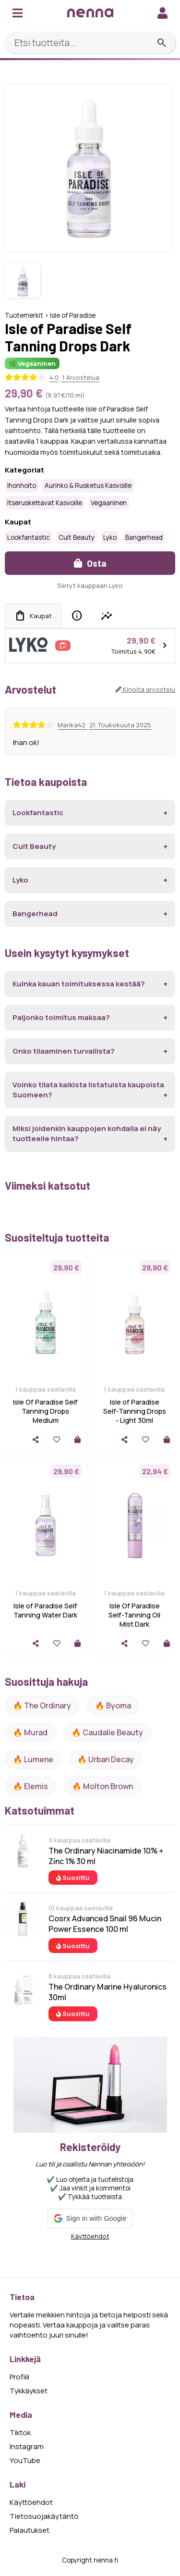  I want to click on Palautukset, so click(29, 2530).